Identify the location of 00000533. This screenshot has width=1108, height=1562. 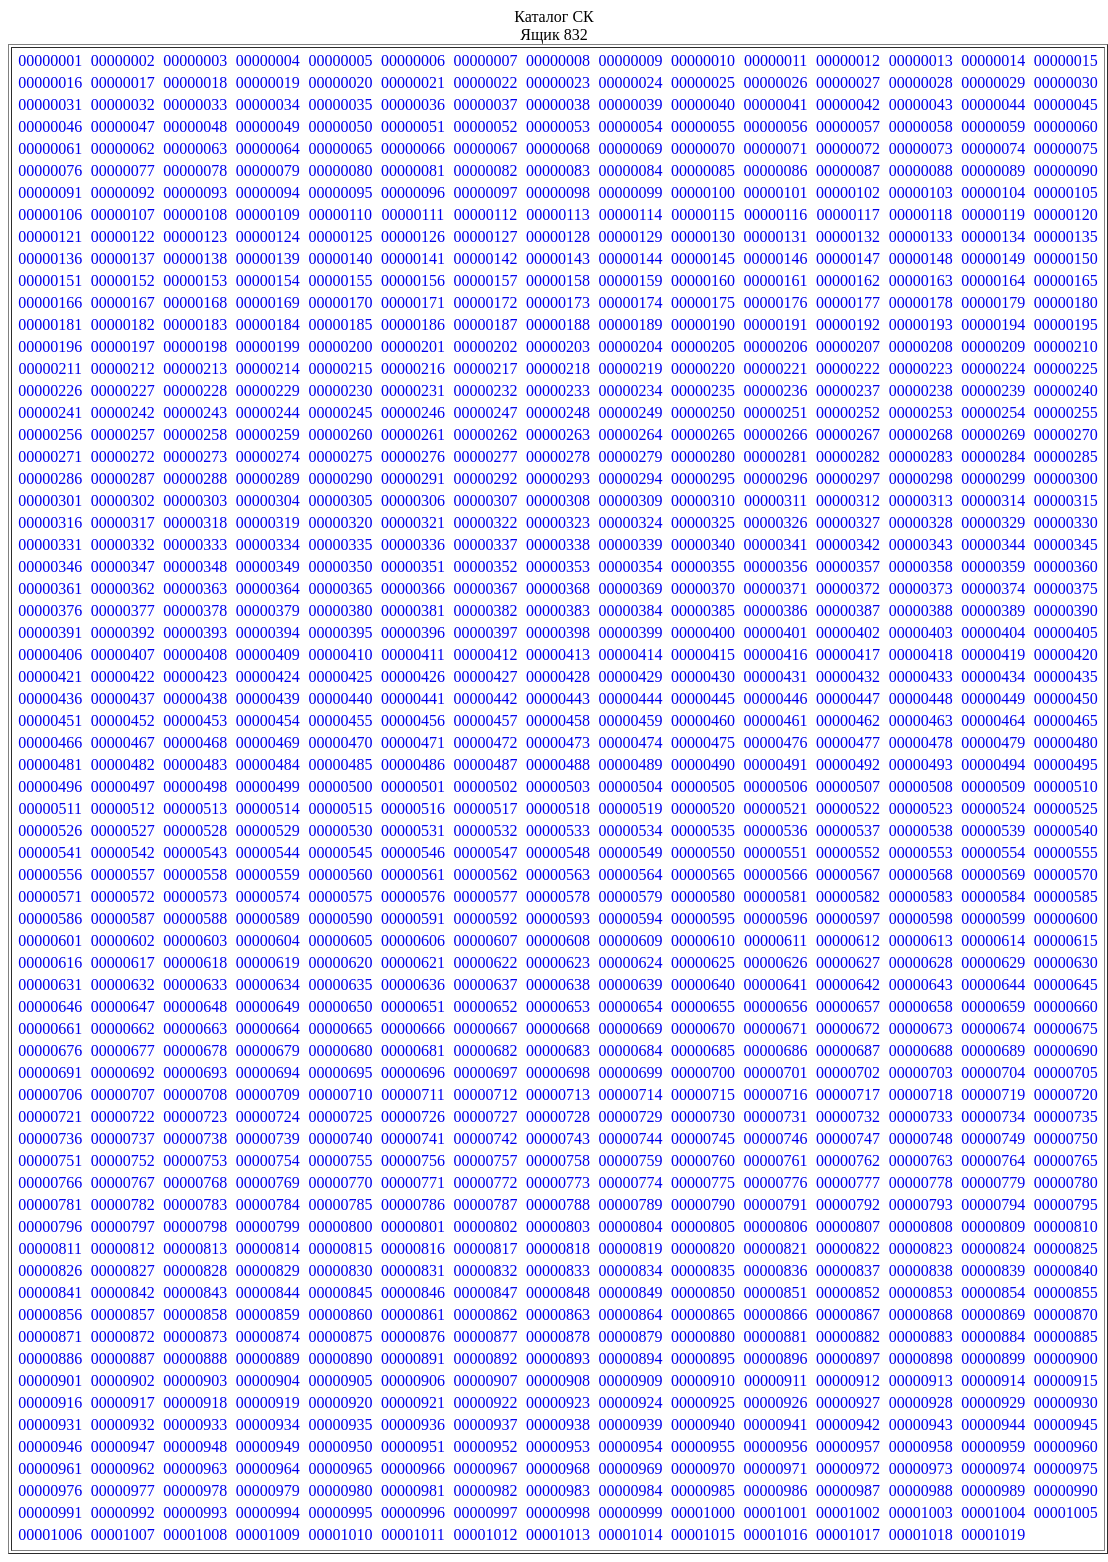
(558, 830).